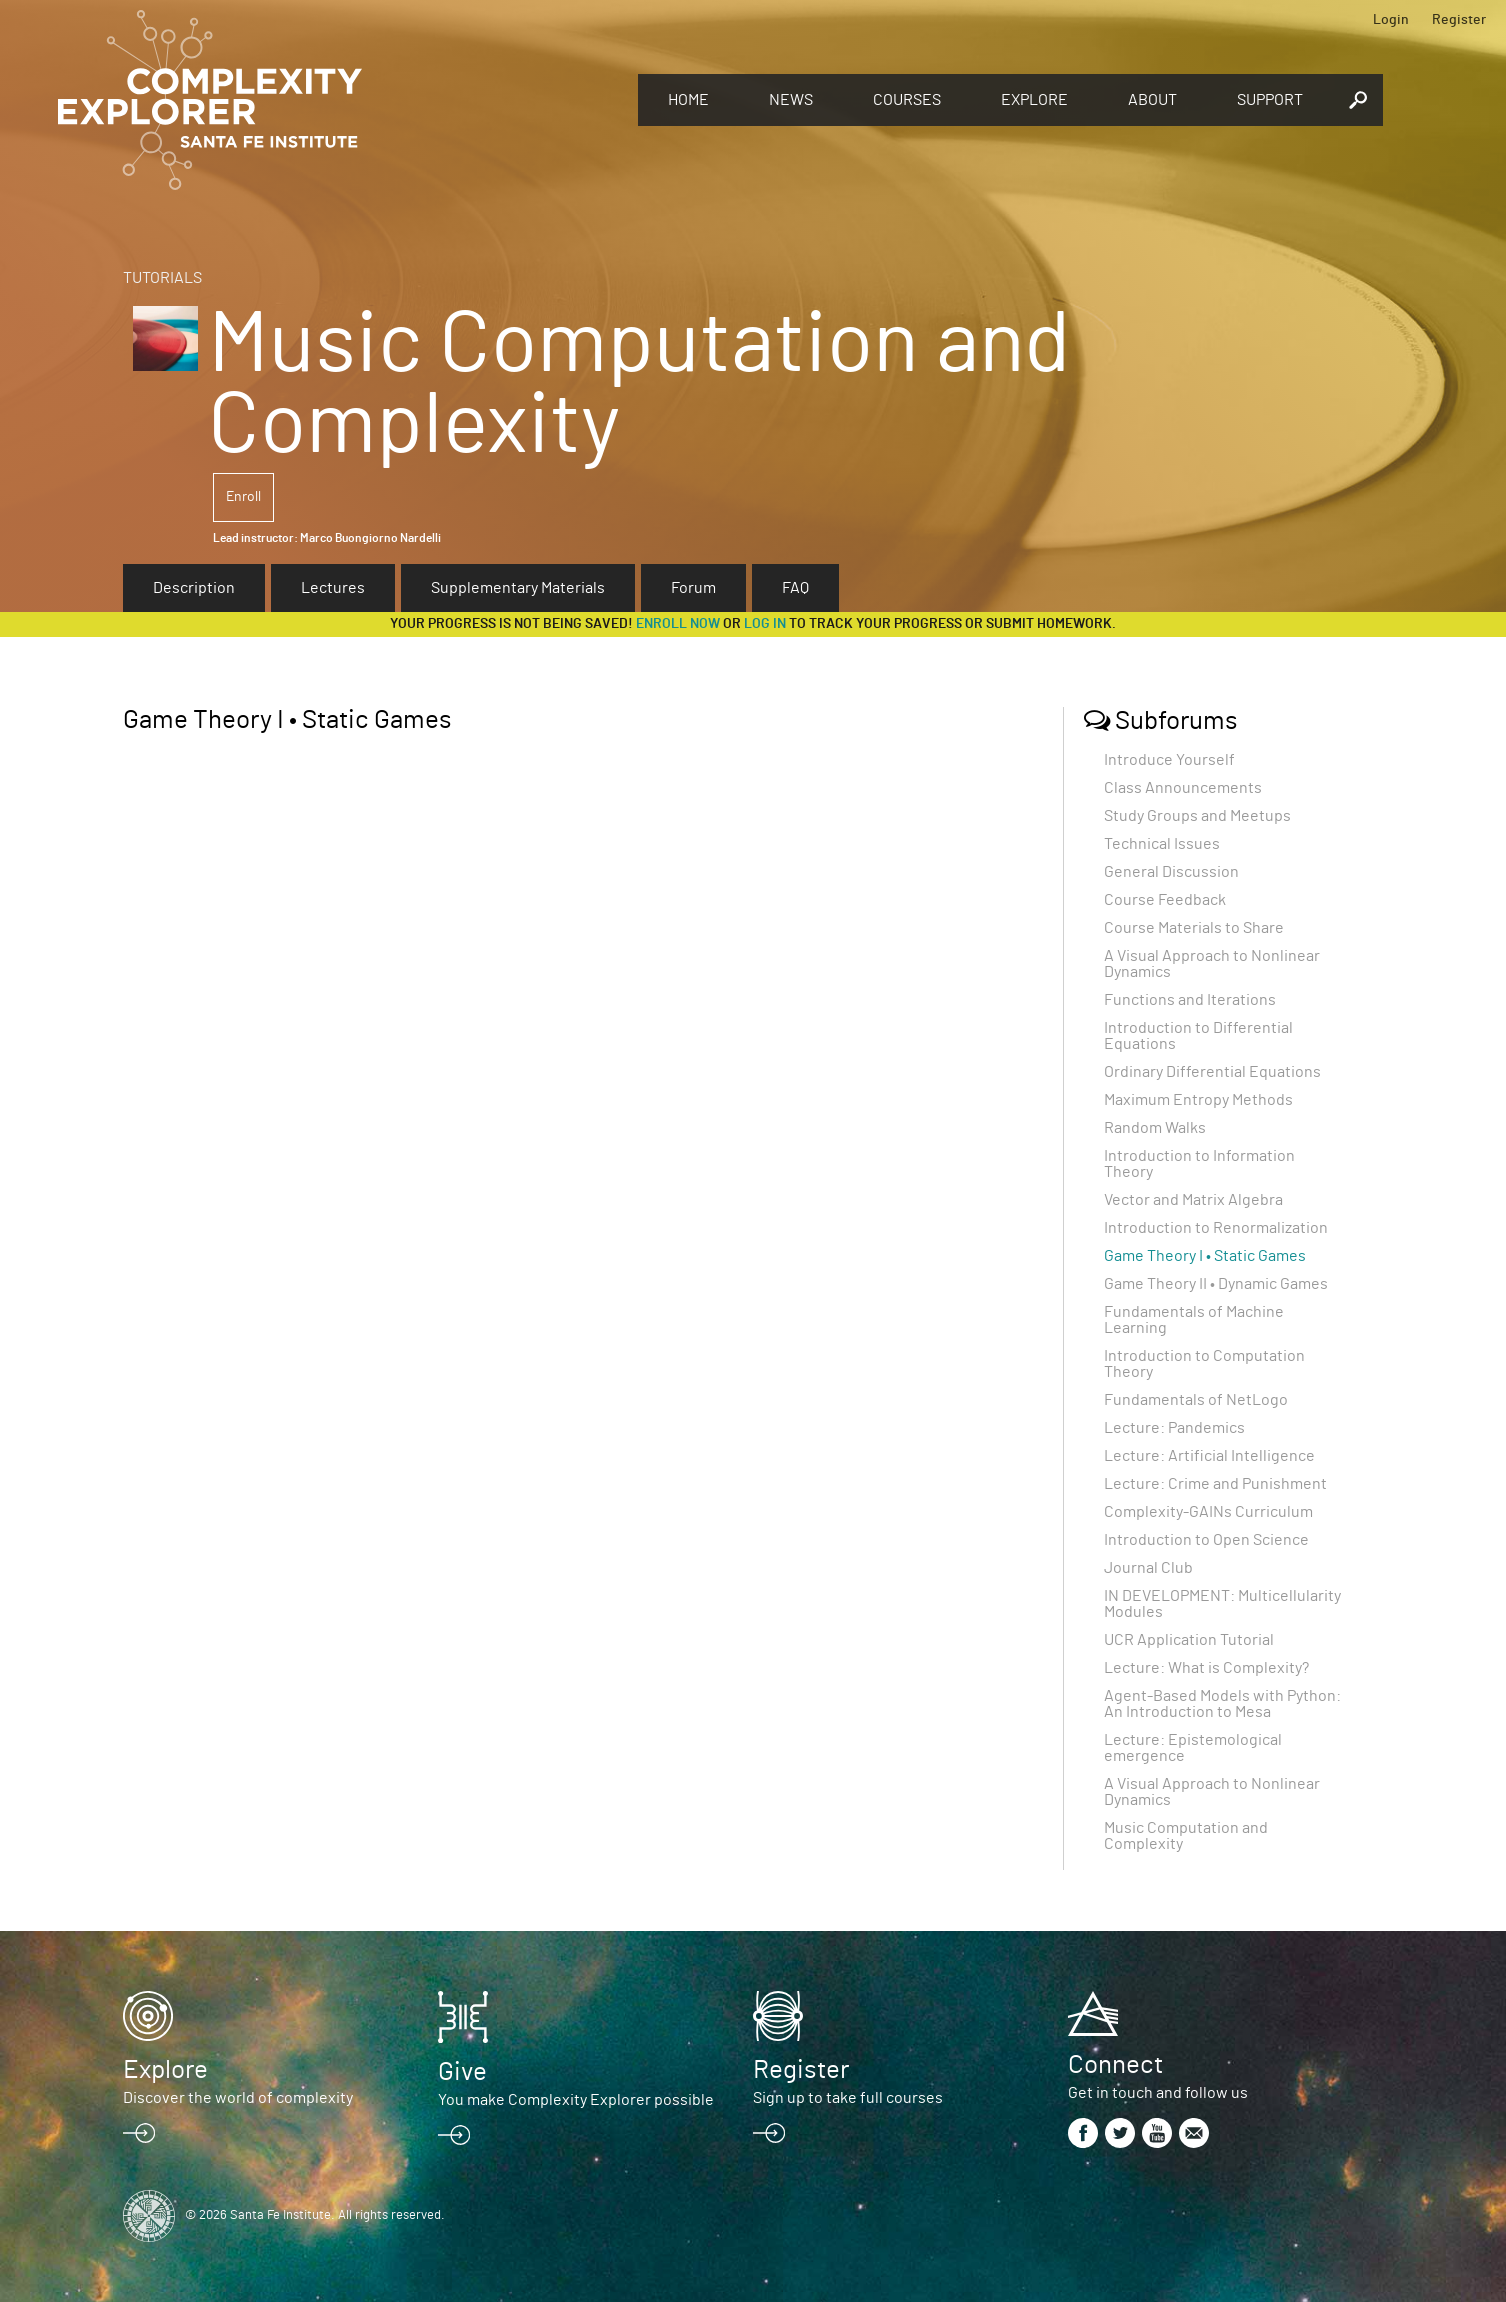  I want to click on Course Materials to Share, so click(1194, 928).